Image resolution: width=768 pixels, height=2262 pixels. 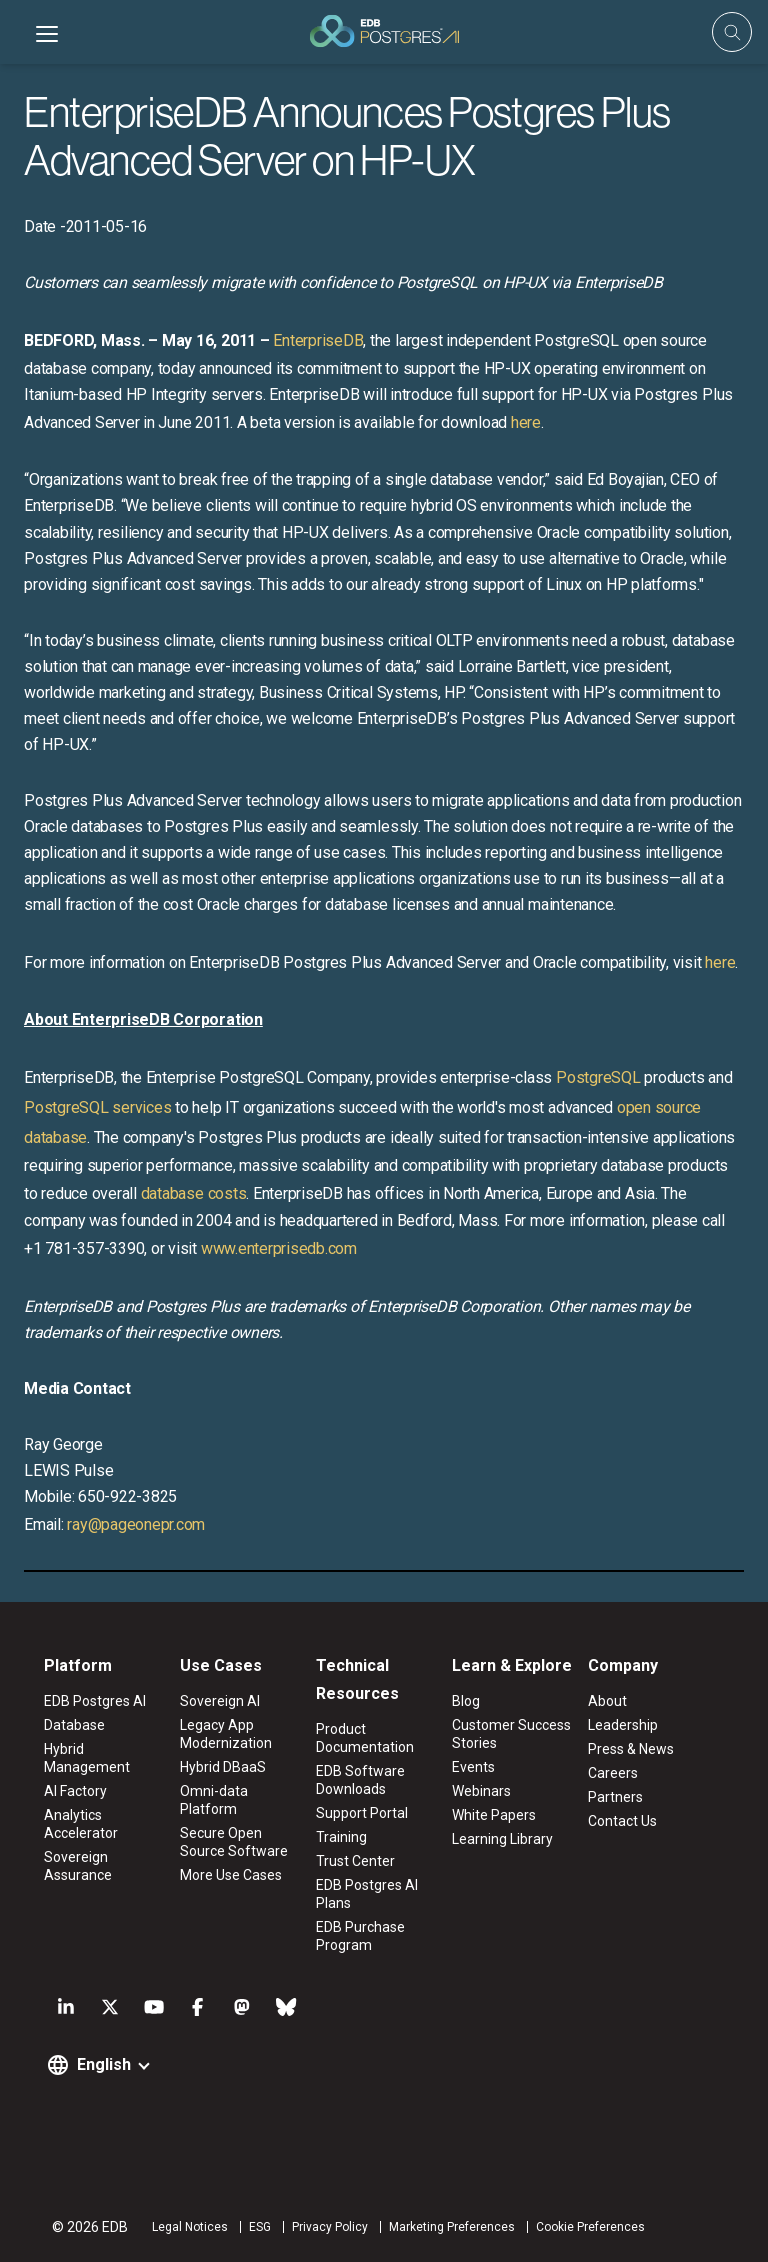 I want to click on AI Factory, so click(x=75, y=1791).